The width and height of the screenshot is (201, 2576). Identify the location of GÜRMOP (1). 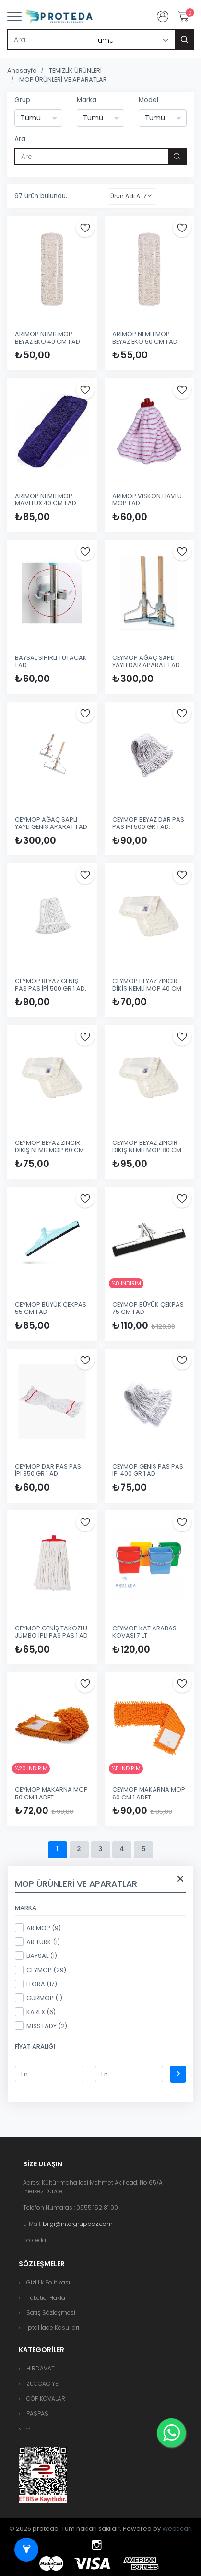
(38, 1997).